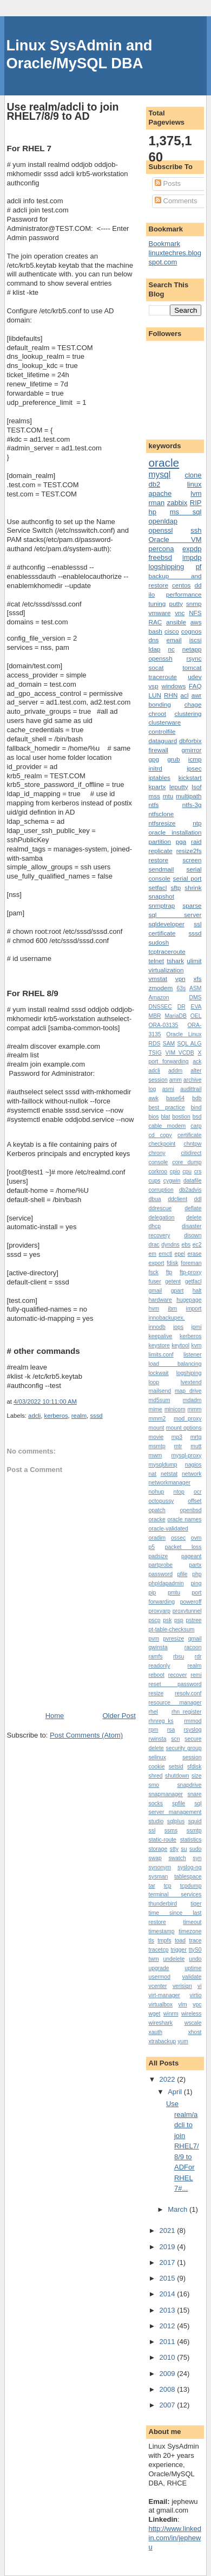 This screenshot has width=211, height=2576. What do you see at coordinates (156, 960) in the screenshot?
I see `telnet` at bounding box center [156, 960].